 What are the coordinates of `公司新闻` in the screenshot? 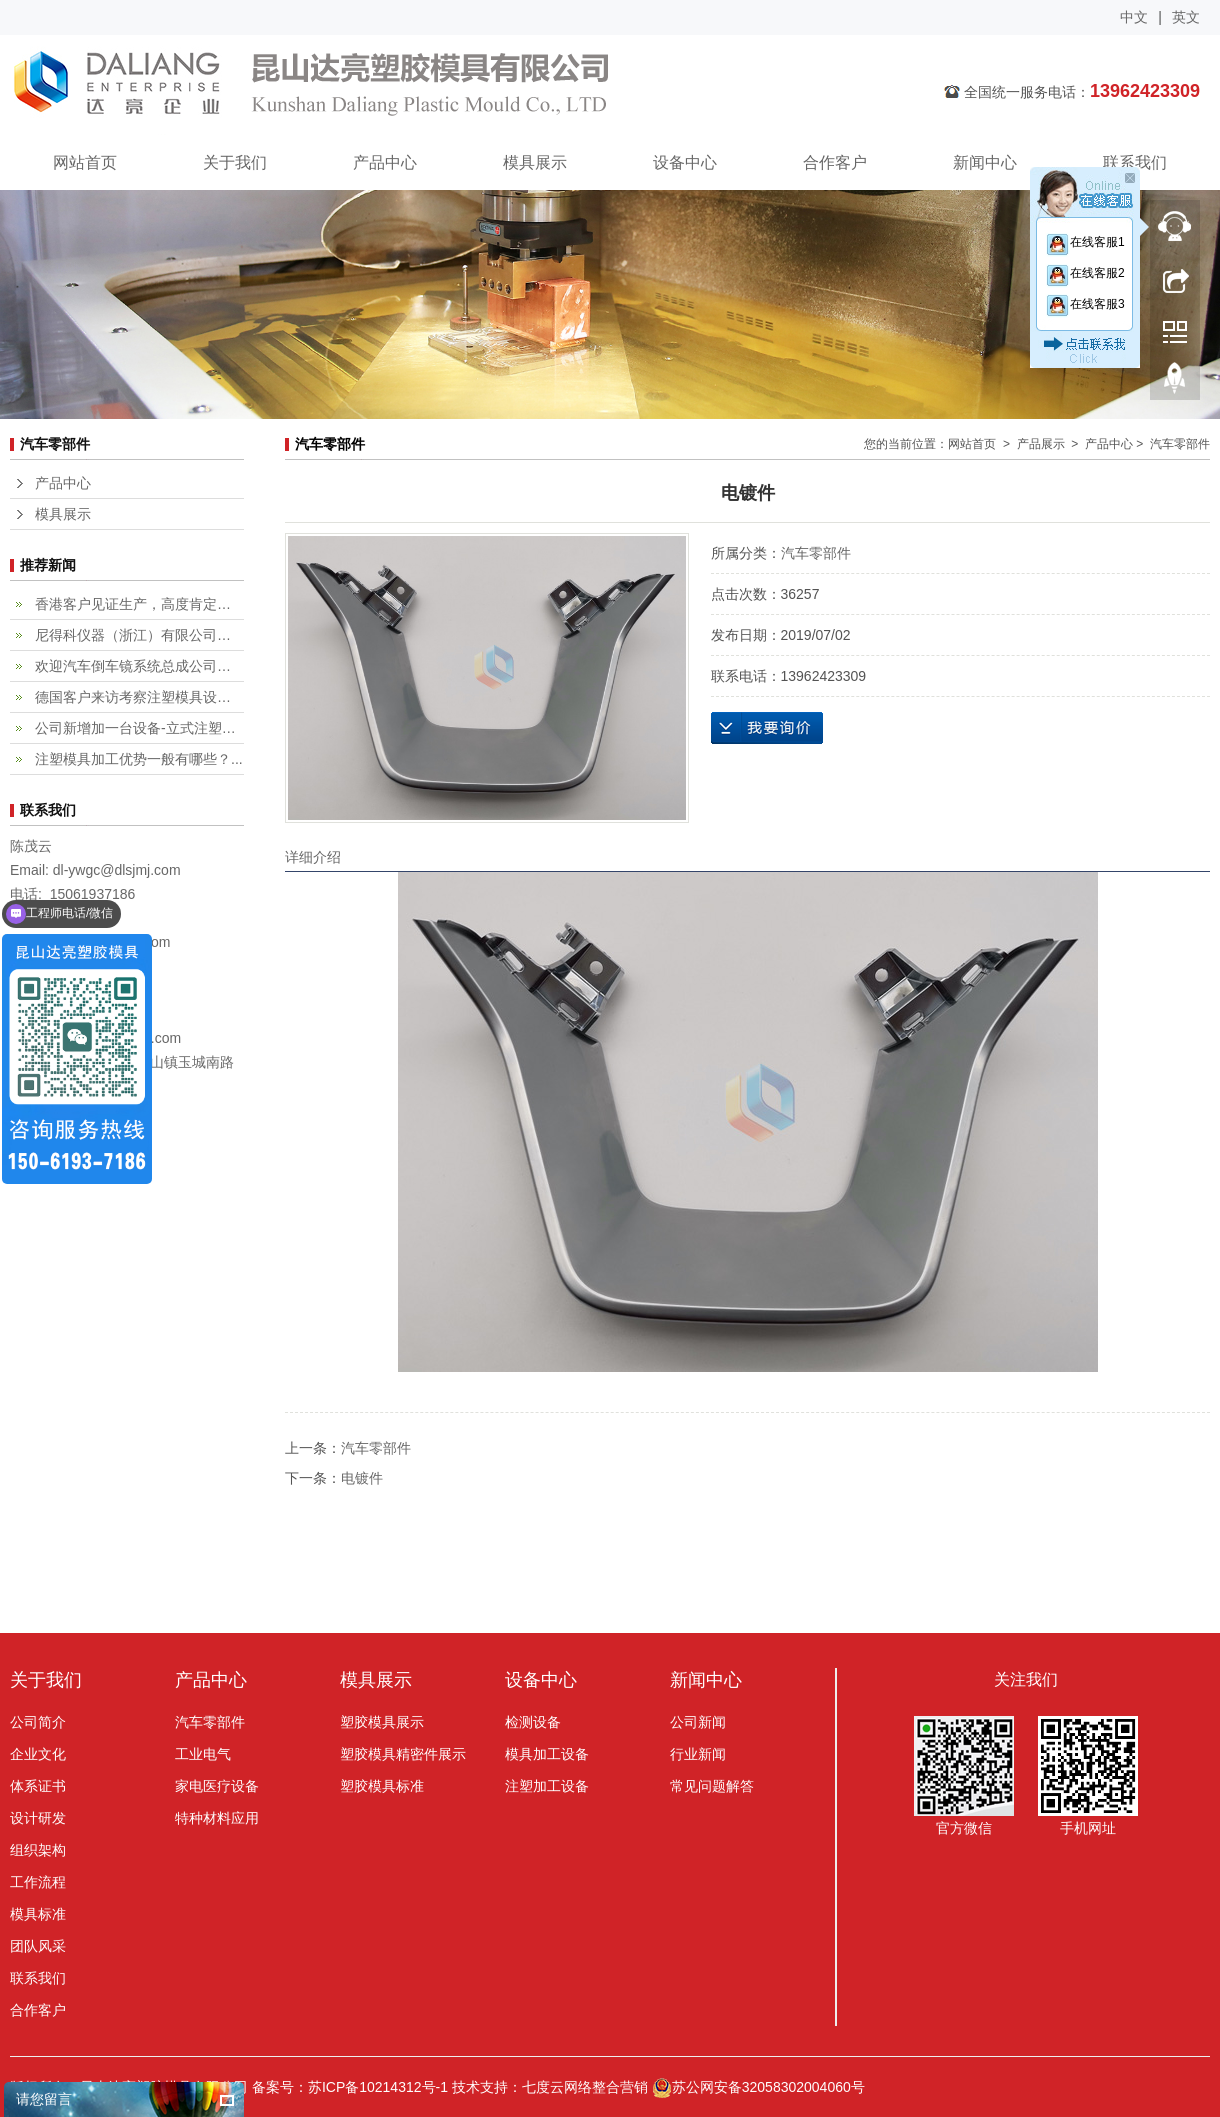 It's located at (698, 1722).